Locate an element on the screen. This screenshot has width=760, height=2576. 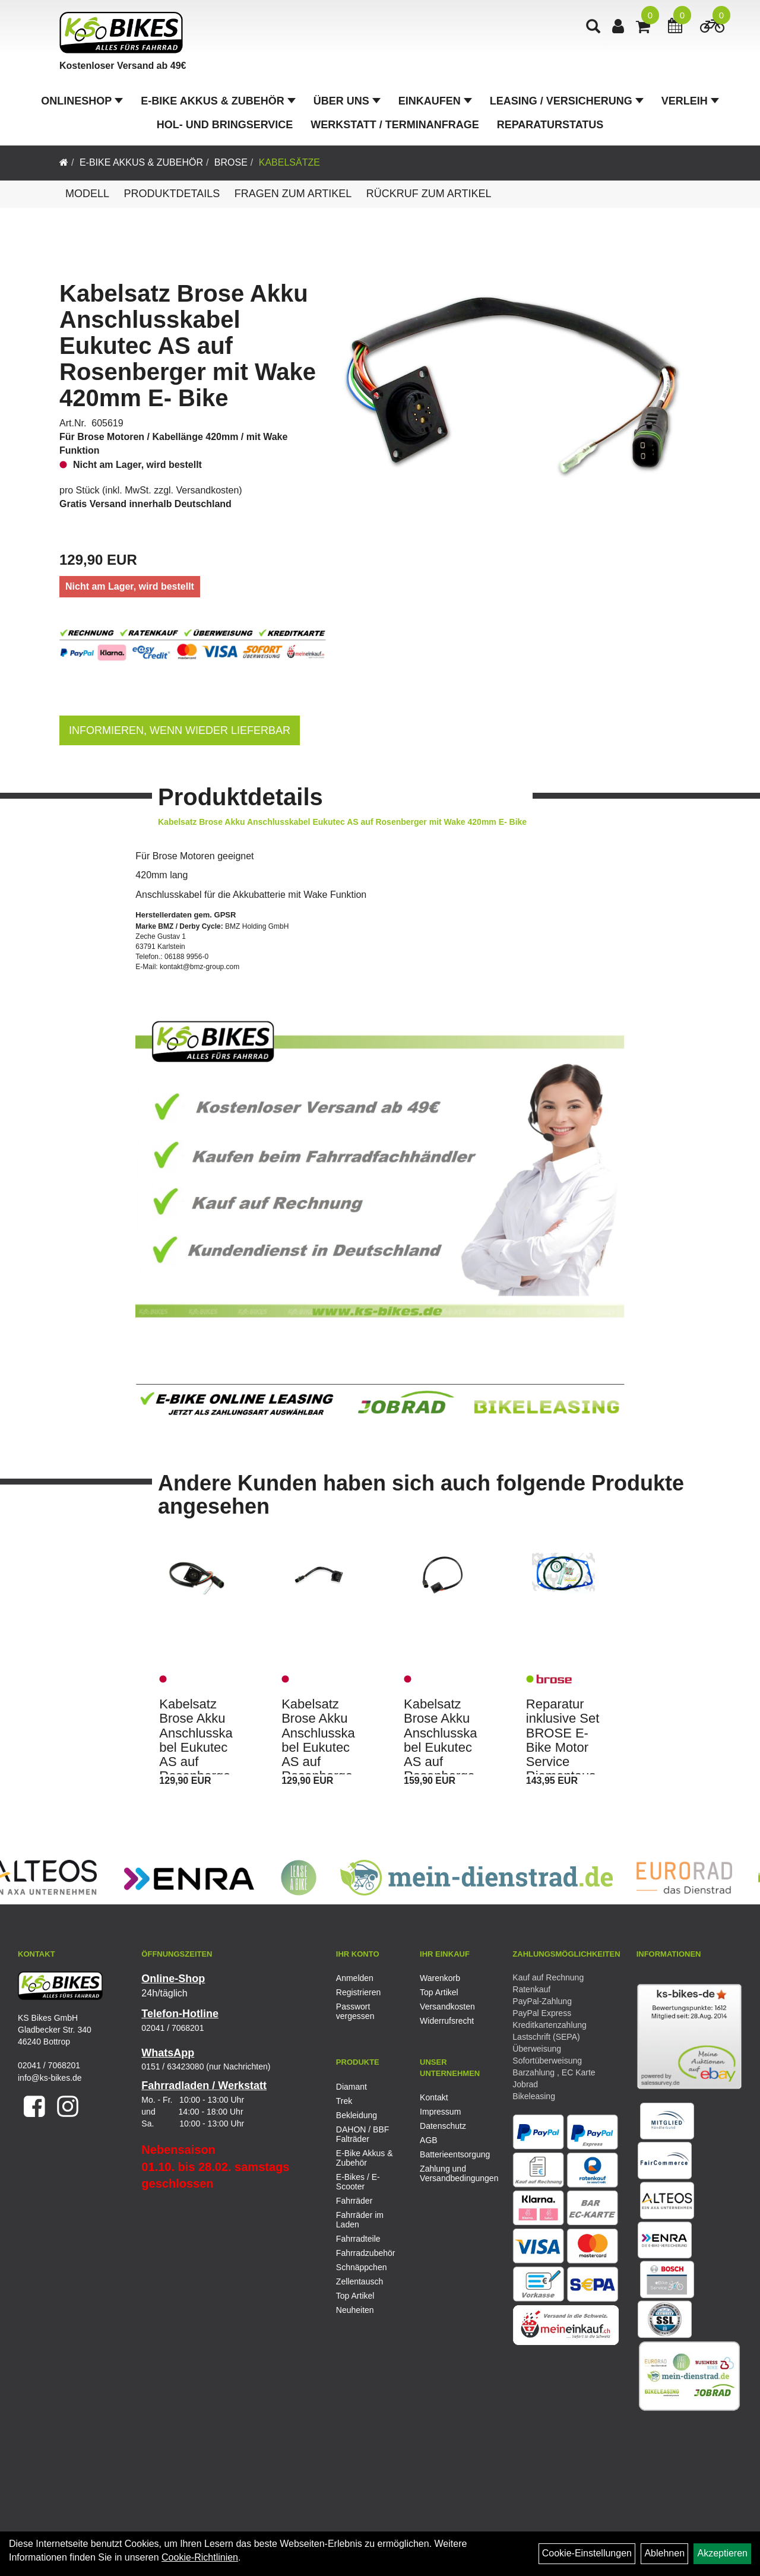
AGB is located at coordinates (429, 2140).